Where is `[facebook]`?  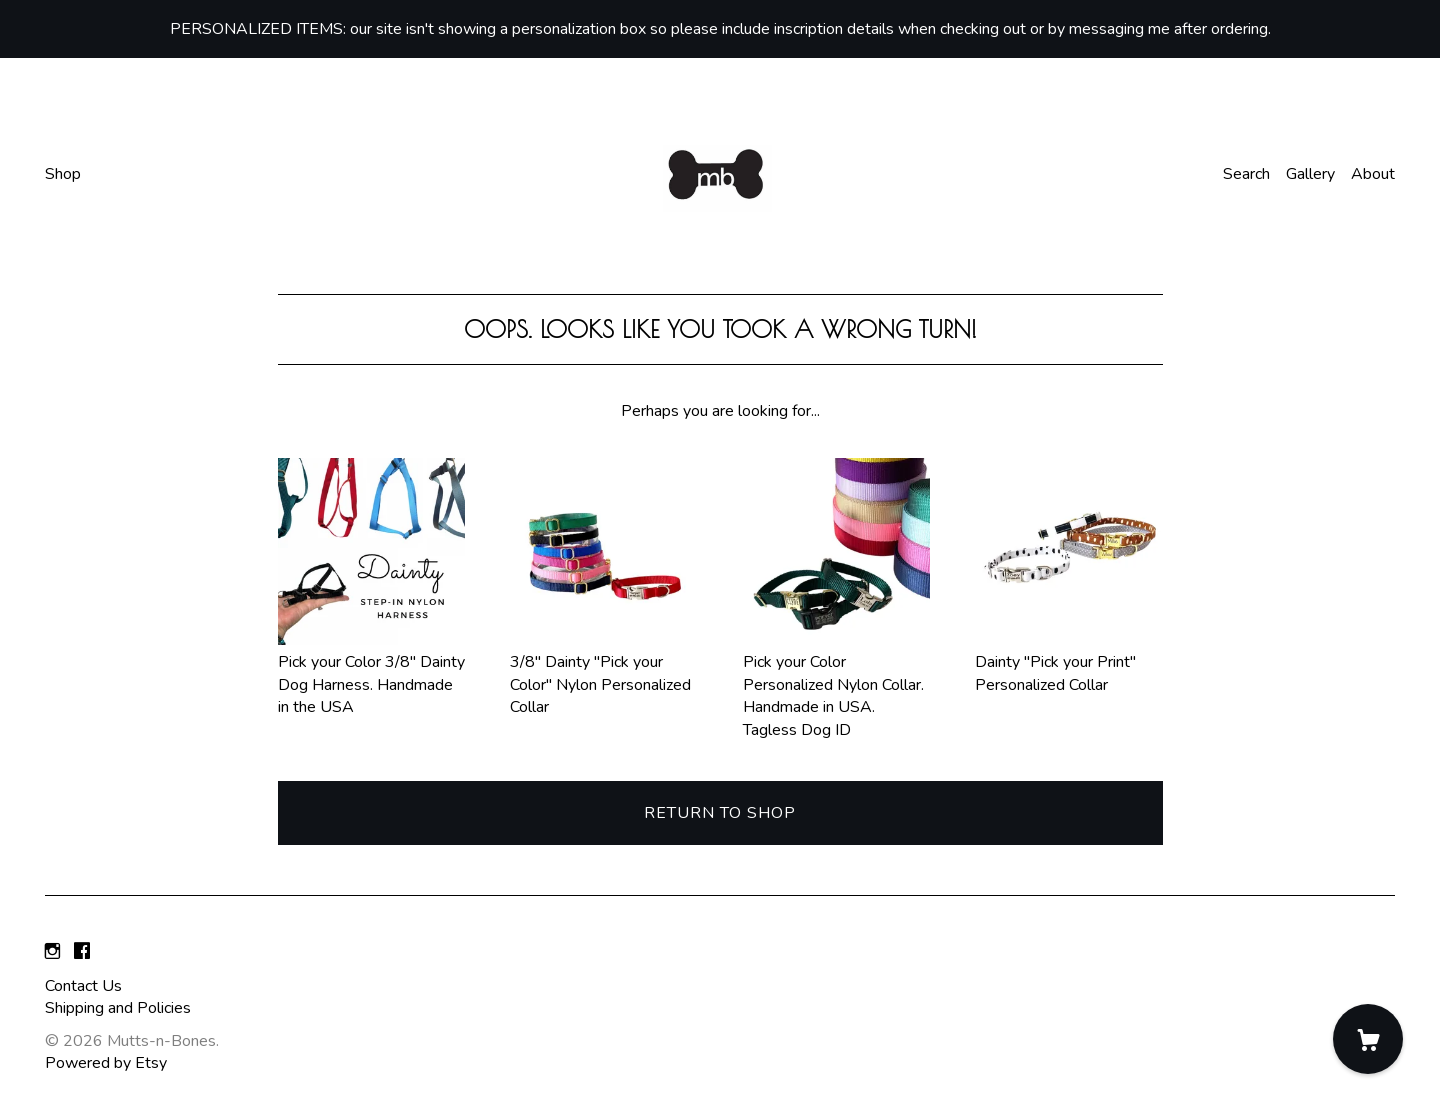 [facebook] is located at coordinates (82, 952).